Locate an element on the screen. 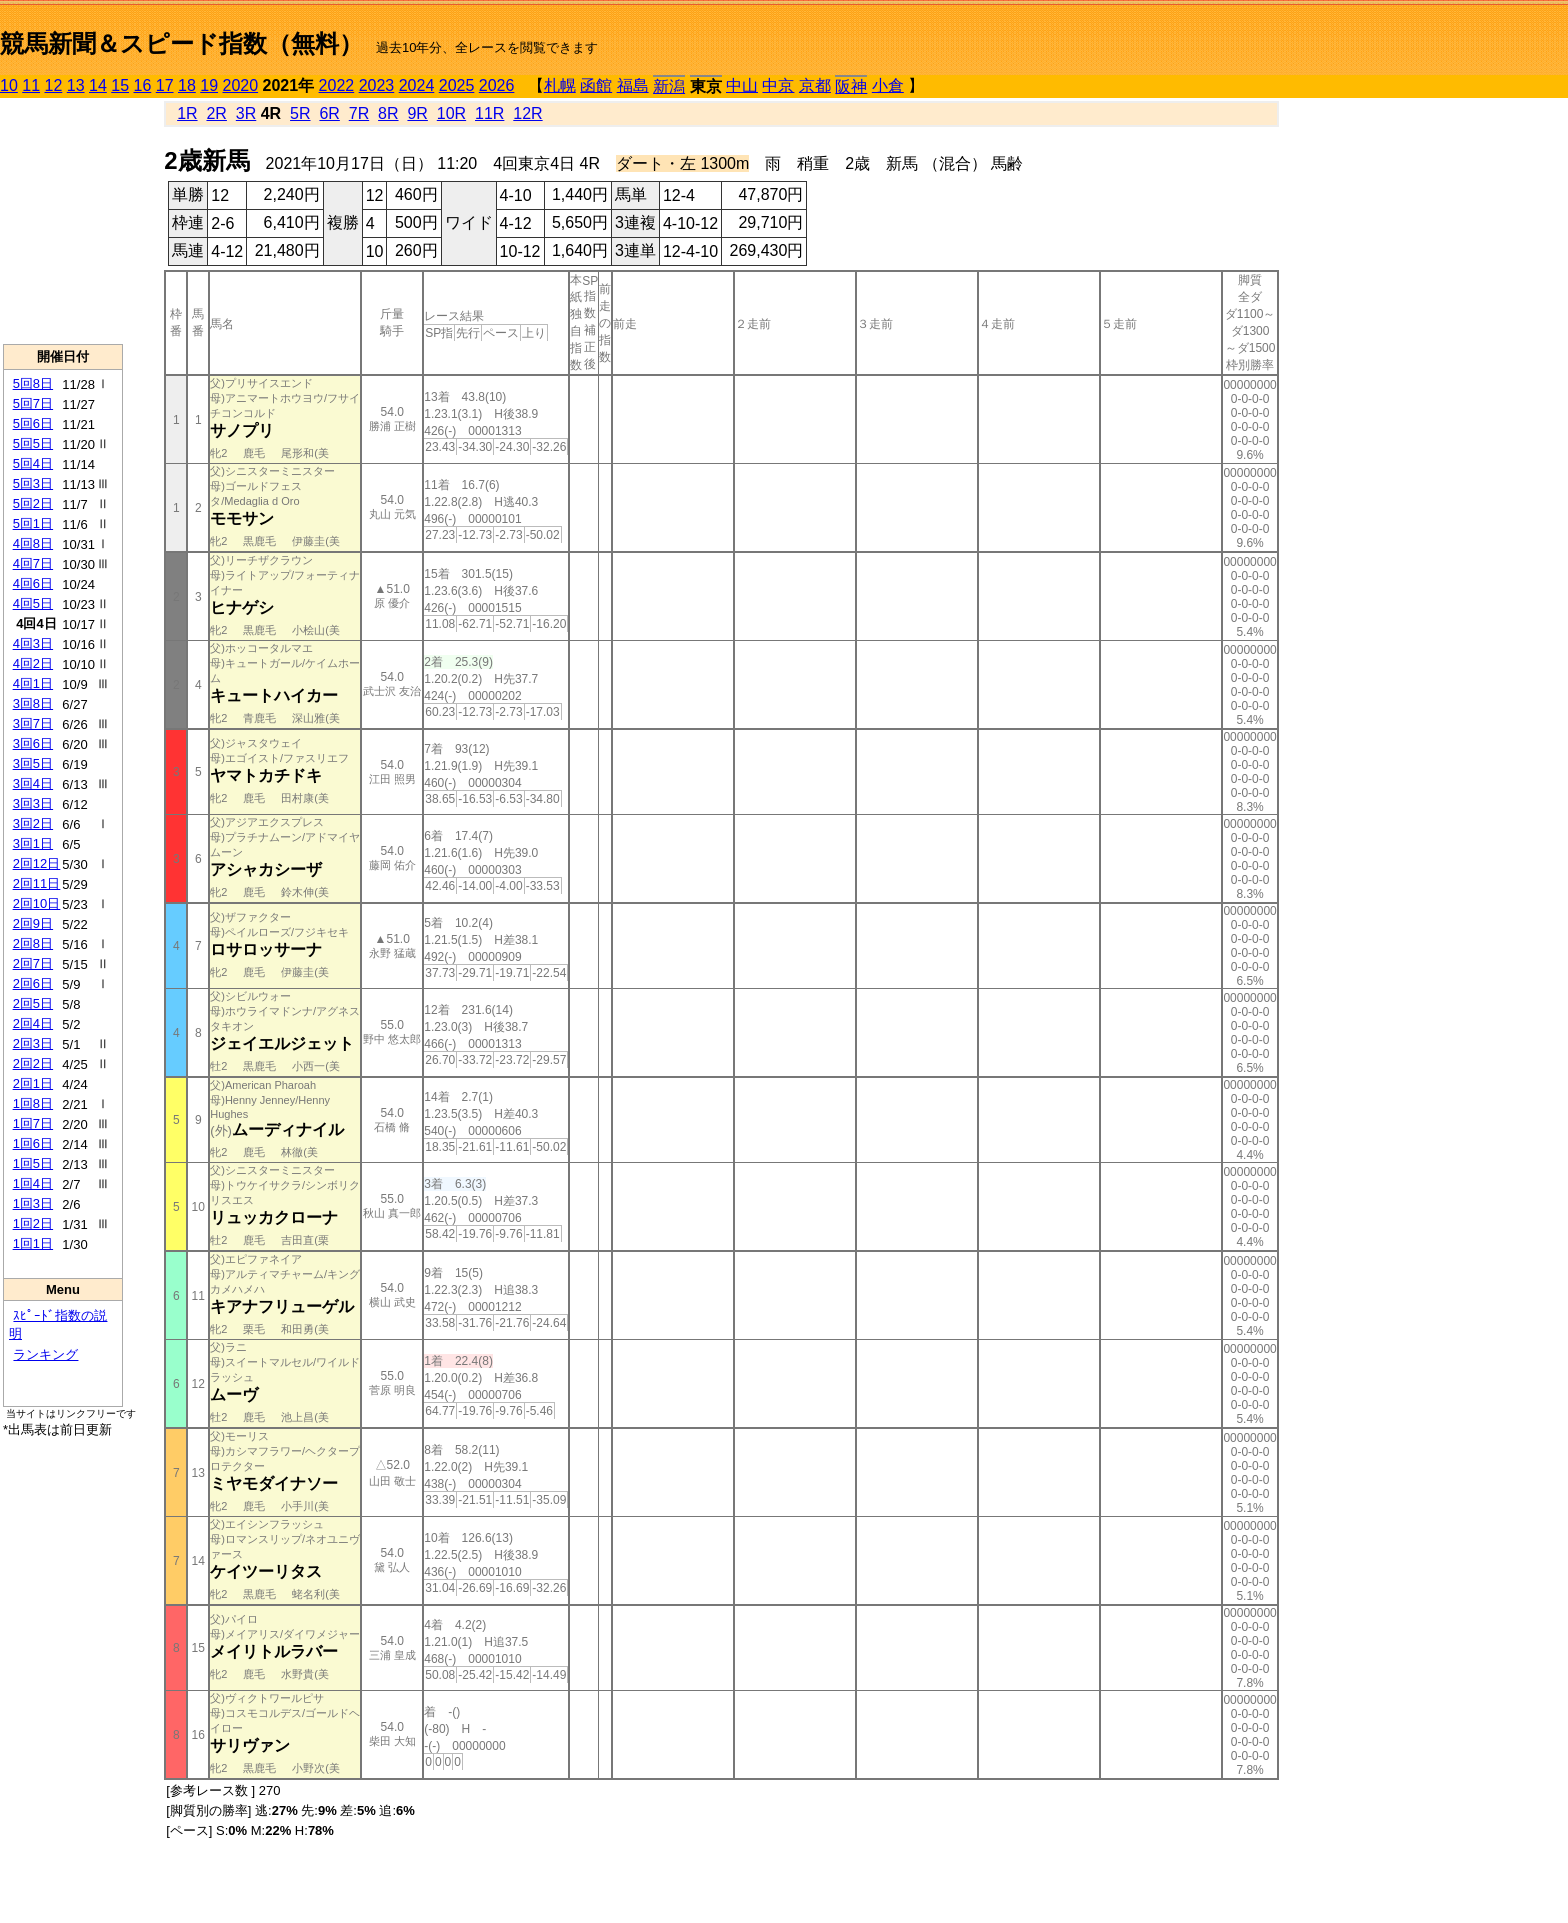 The image size is (1568, 1923). 1回1日 is located at coordinates (33, 1243).